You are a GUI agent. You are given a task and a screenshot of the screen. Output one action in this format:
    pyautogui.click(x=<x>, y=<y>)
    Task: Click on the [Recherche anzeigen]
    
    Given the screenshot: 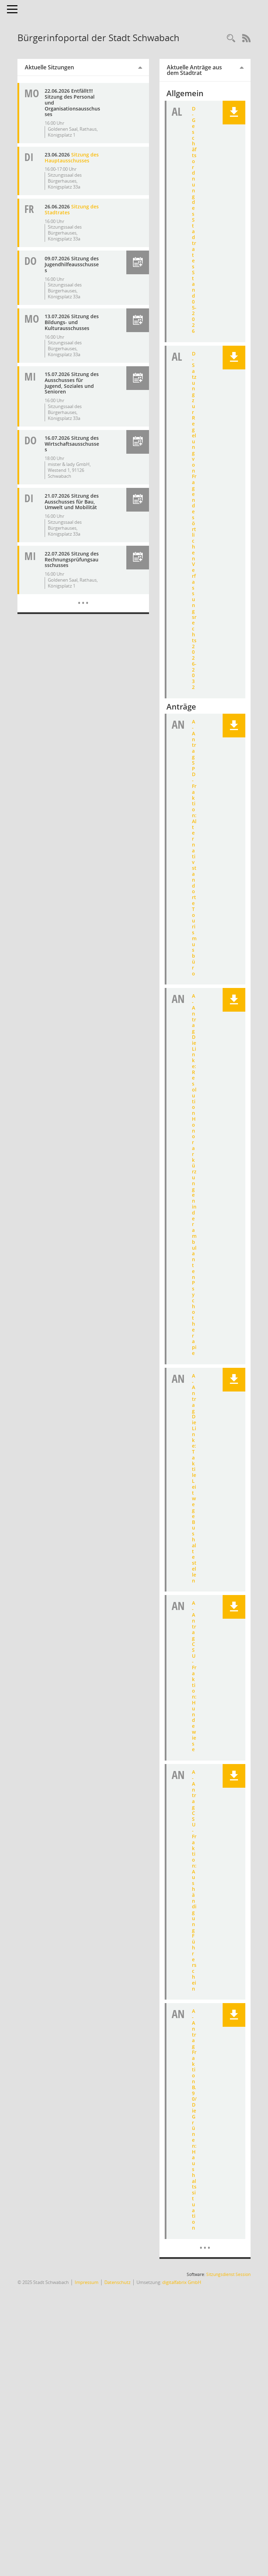 What is the action you would take?
    pyautogui.click(x=231, y=38)
    